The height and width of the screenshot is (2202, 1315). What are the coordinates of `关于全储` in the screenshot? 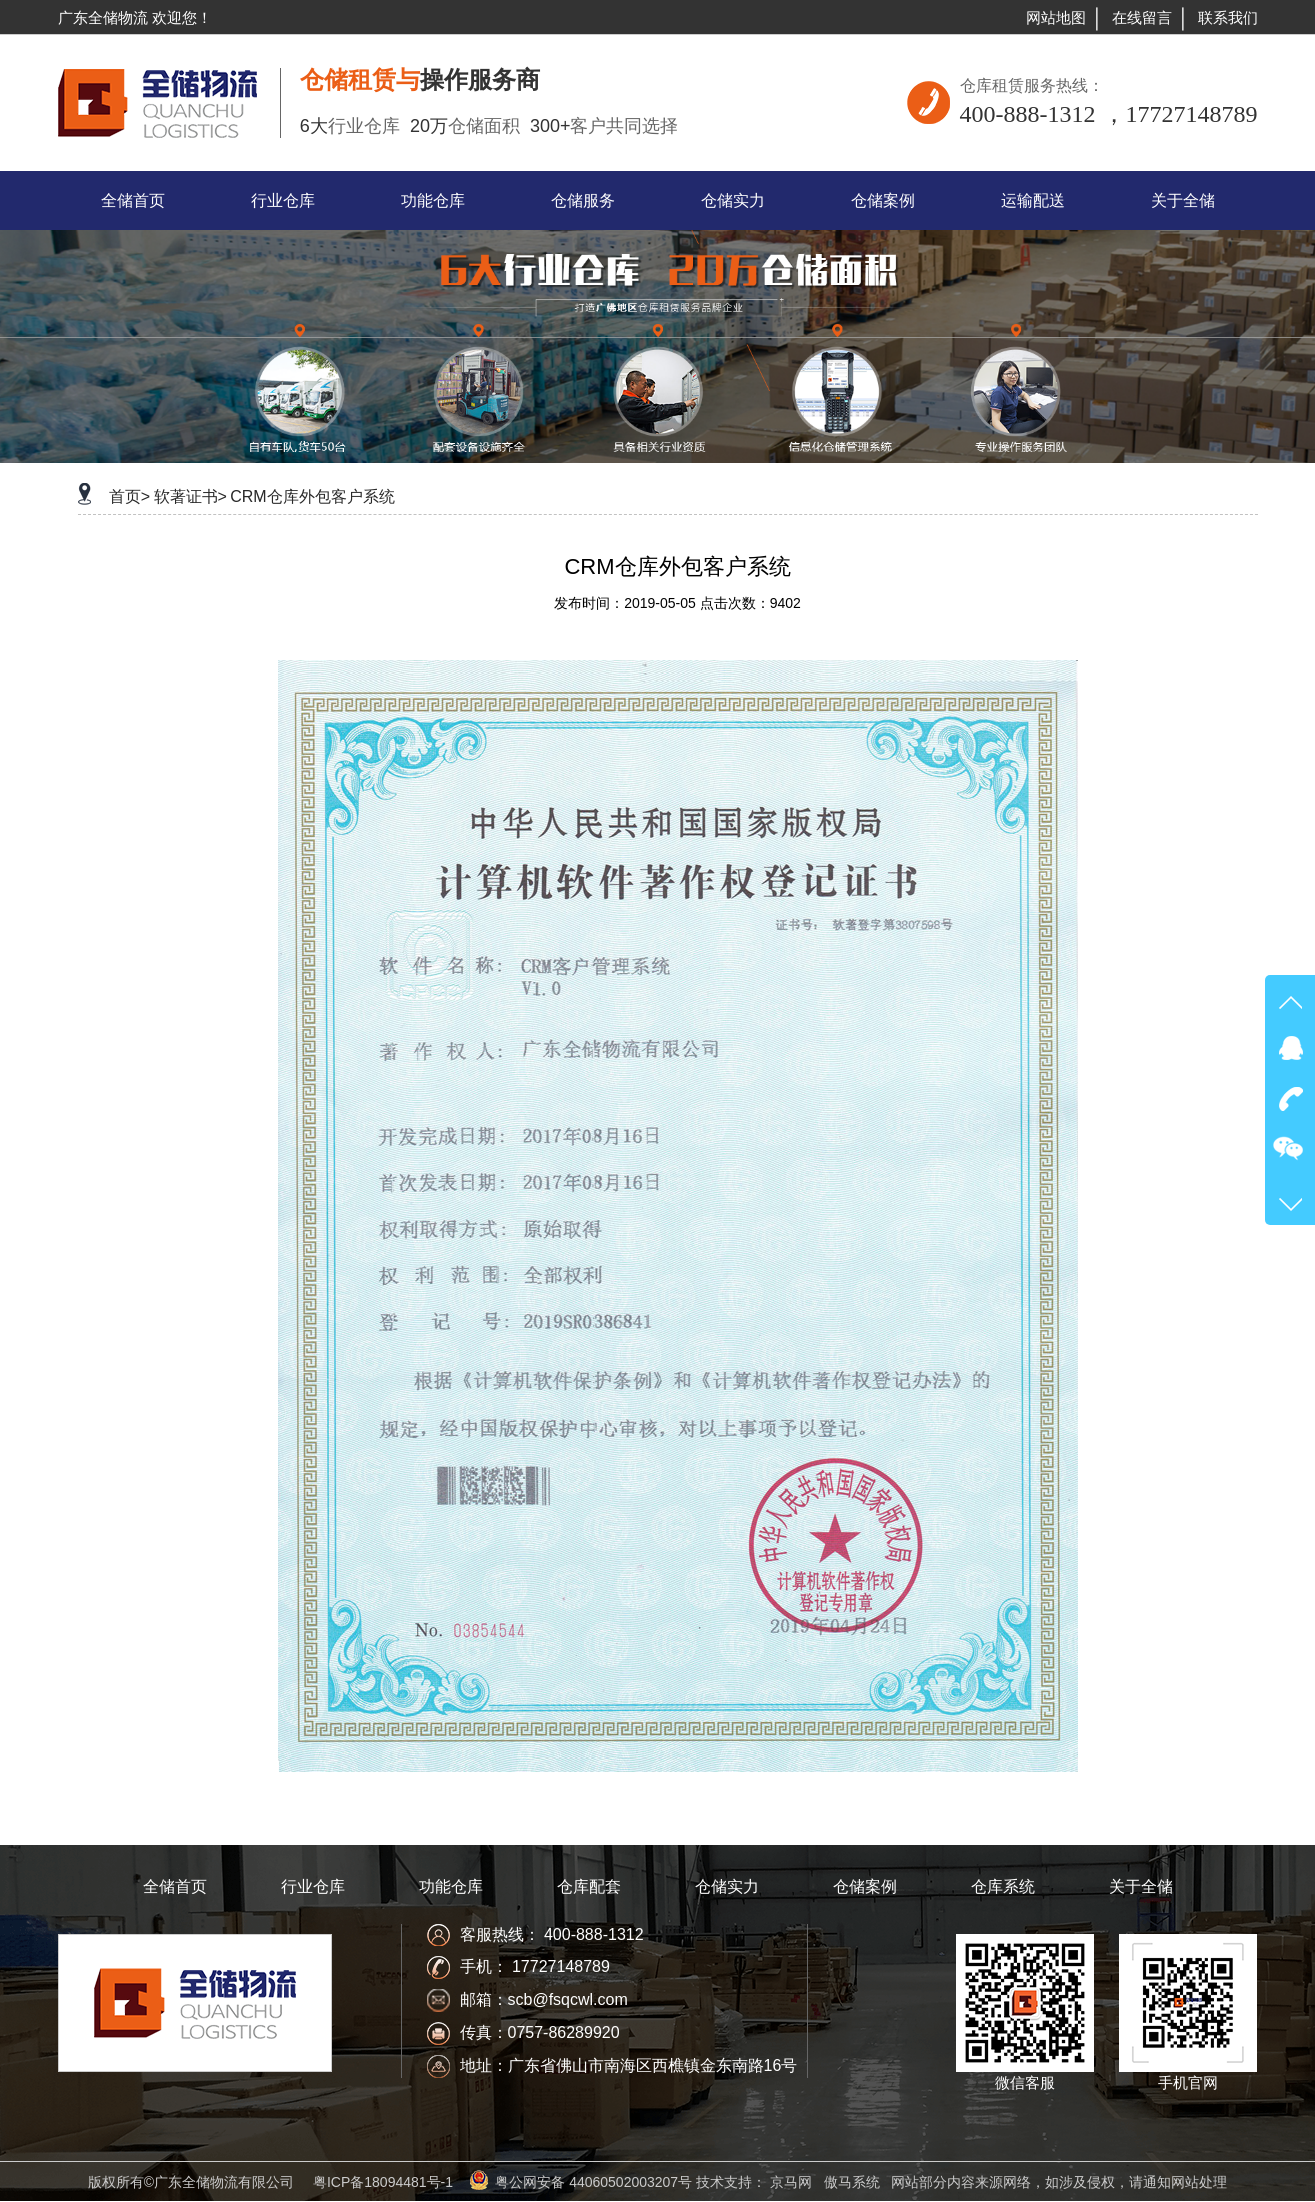 It's located at (1141, 1886).